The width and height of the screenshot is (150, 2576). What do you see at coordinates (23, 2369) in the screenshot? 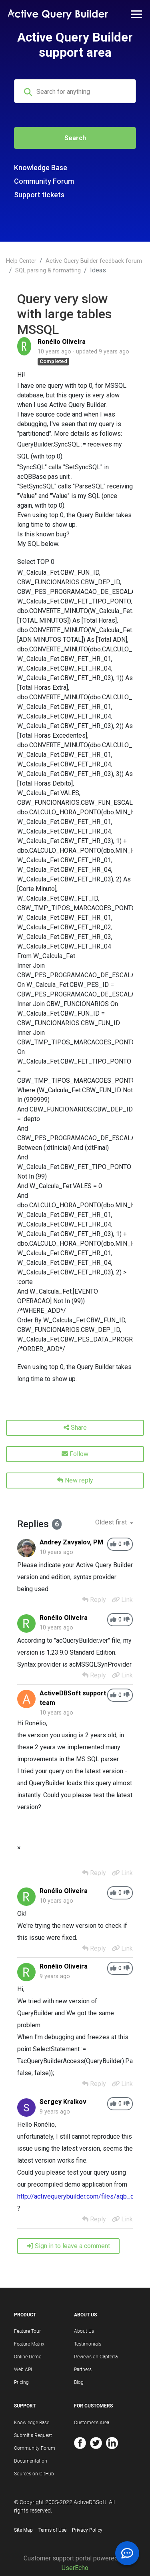
I see `Web API` at bounding box center [23, 2369].